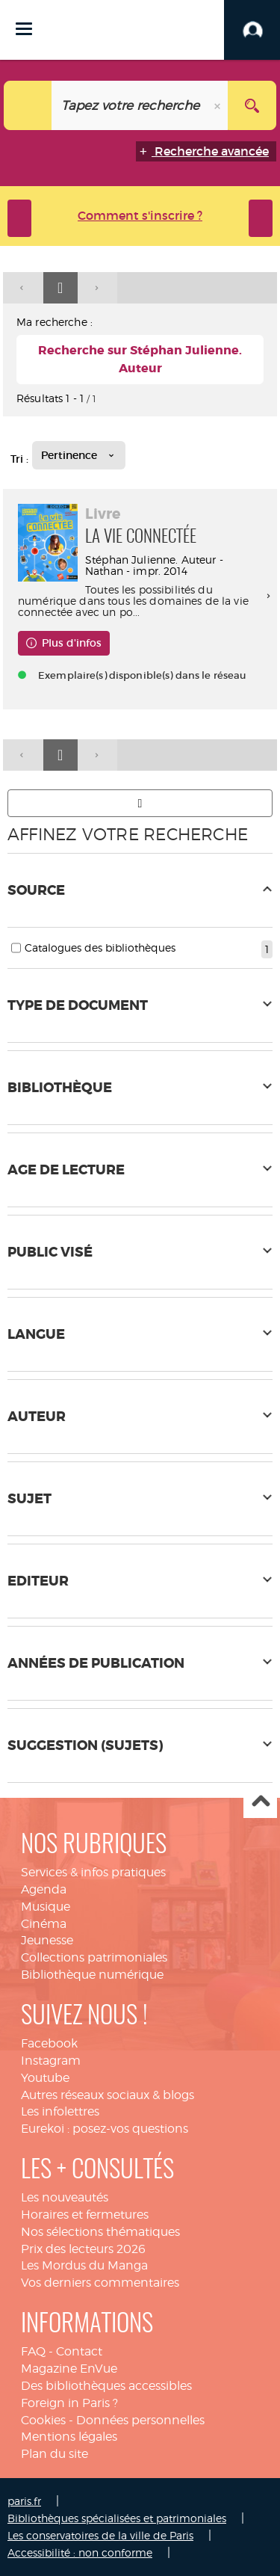  What do you see at coordinates (79, 2351) in the screenshot?
I see `Contact` at bounding box center [79, 2351].